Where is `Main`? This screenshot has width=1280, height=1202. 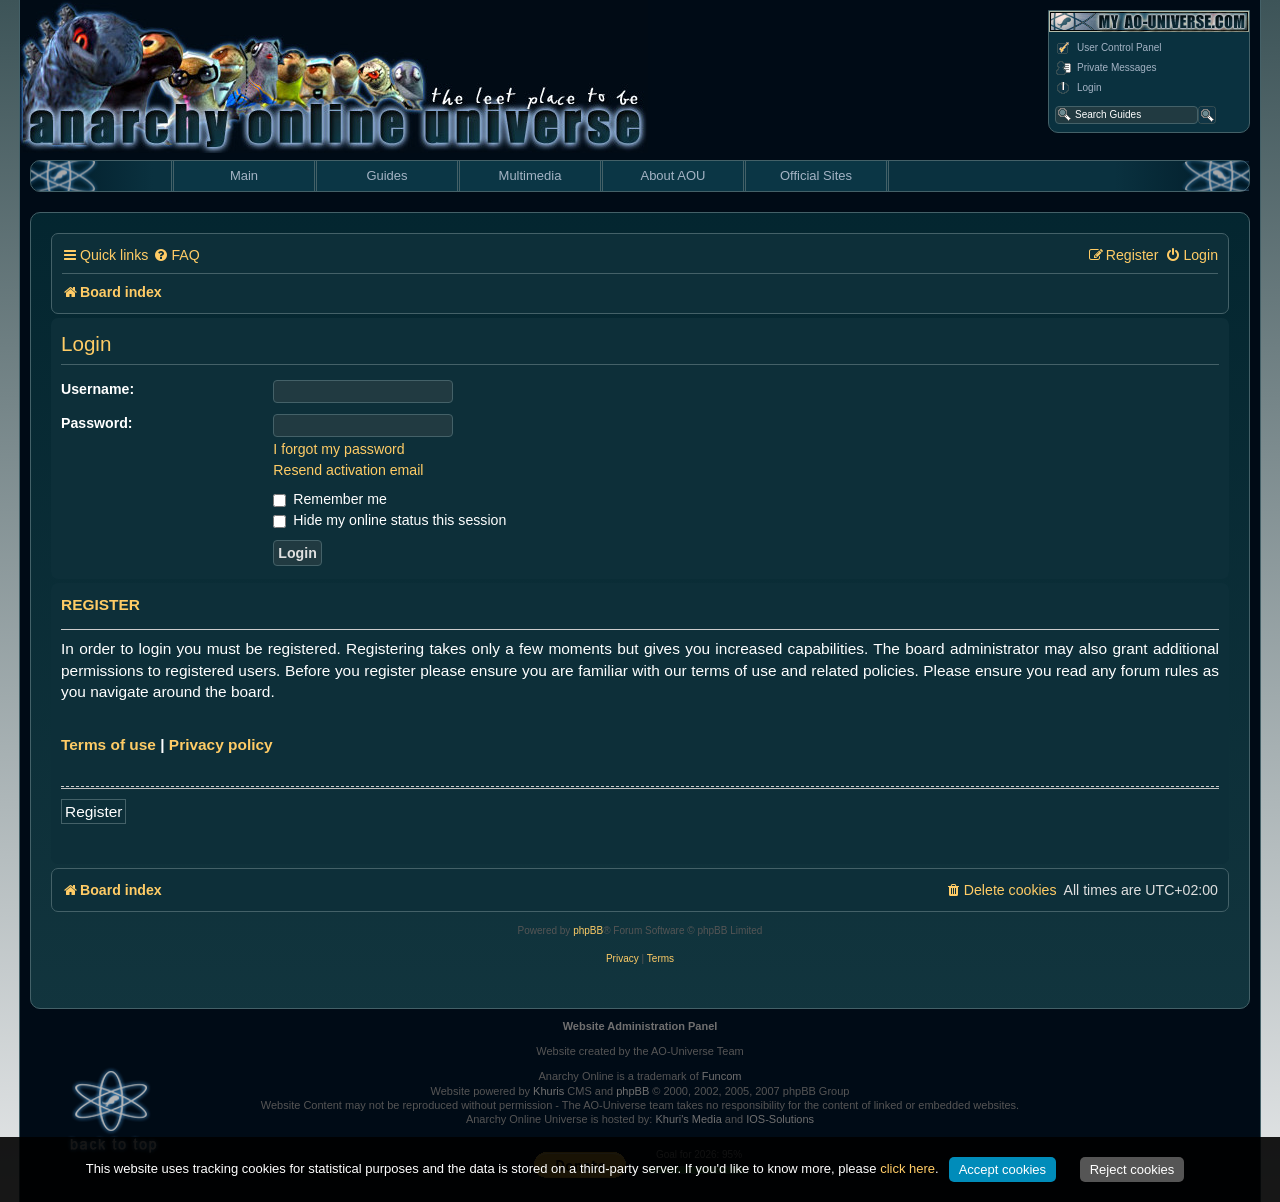
Main is located at coordinates (244, 175).